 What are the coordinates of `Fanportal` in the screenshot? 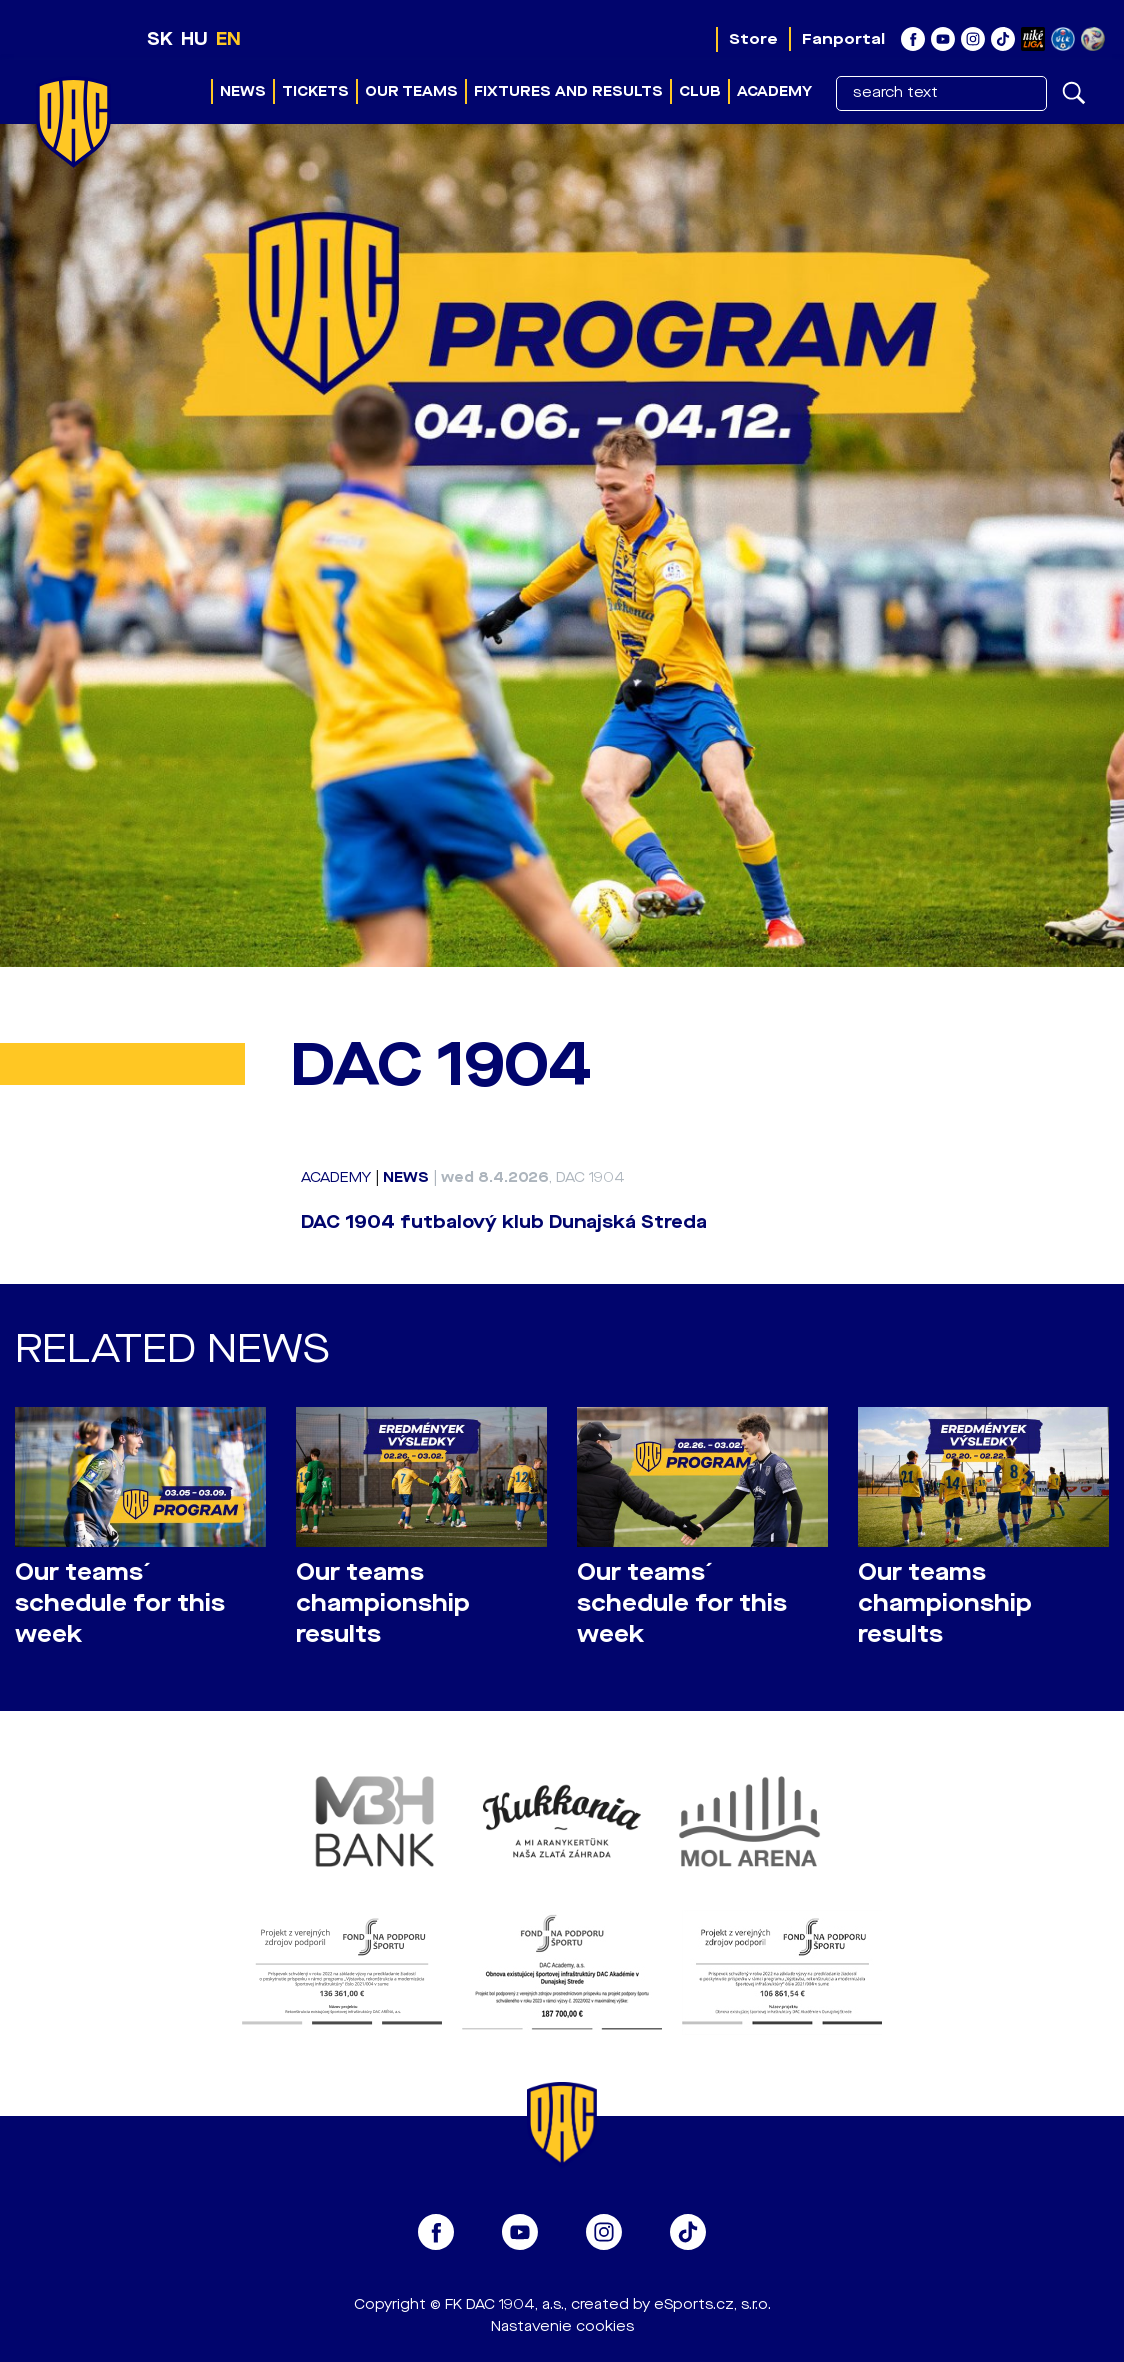 It's located at (843, 39).